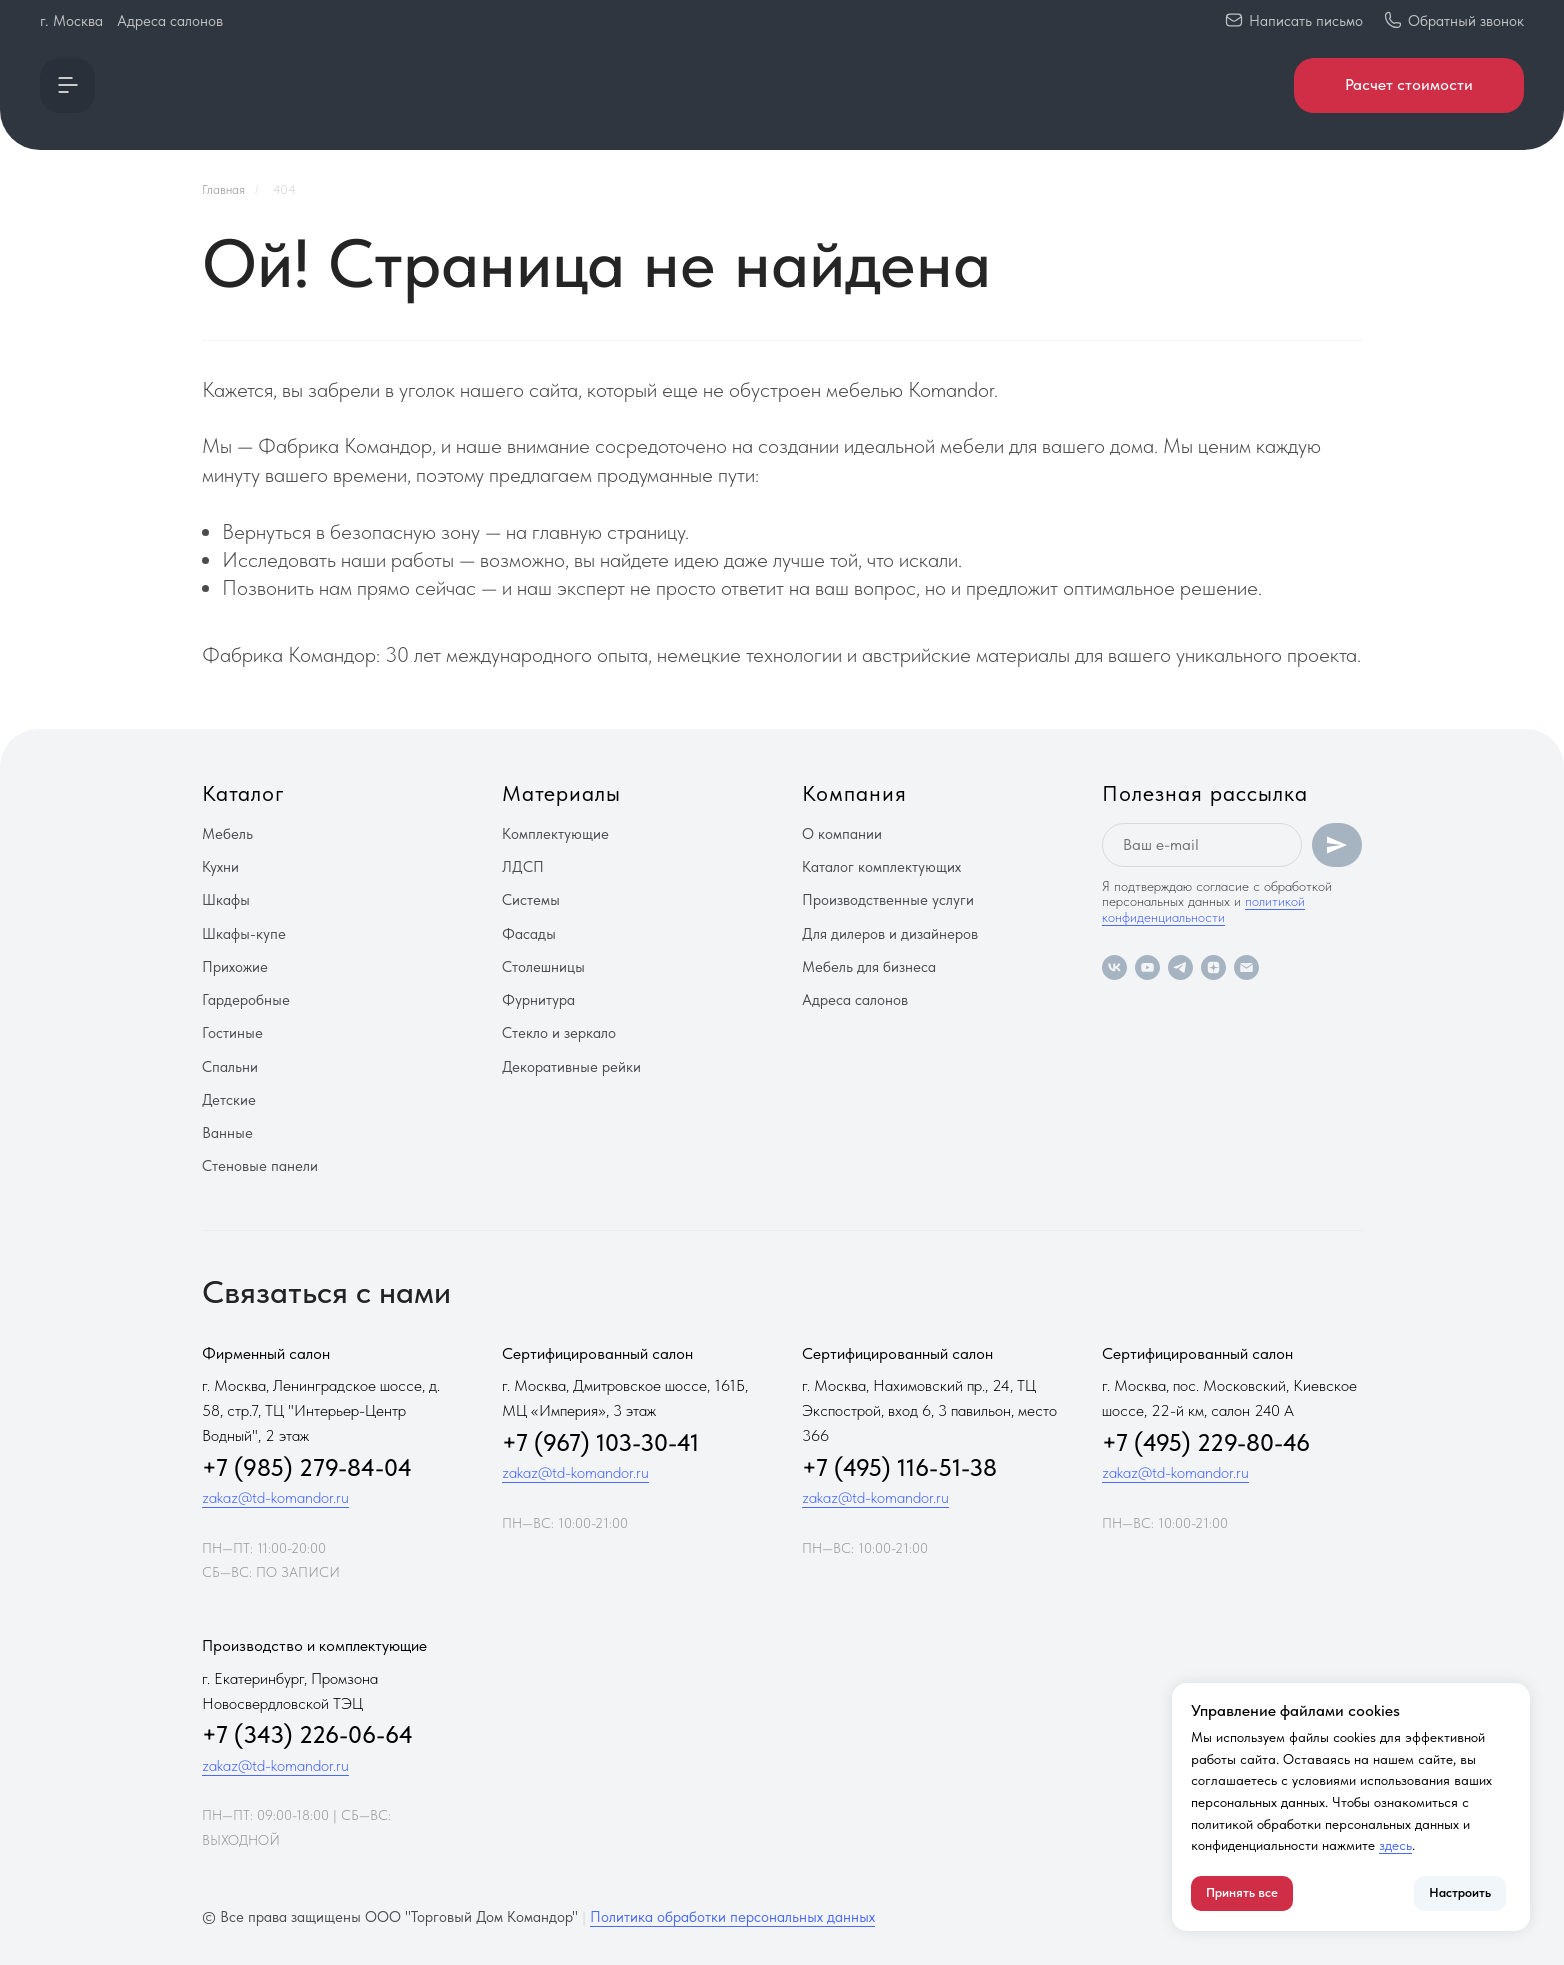 This screenshot has width=1564, height=1965. I want to click on [vk], so click(1114, 967).